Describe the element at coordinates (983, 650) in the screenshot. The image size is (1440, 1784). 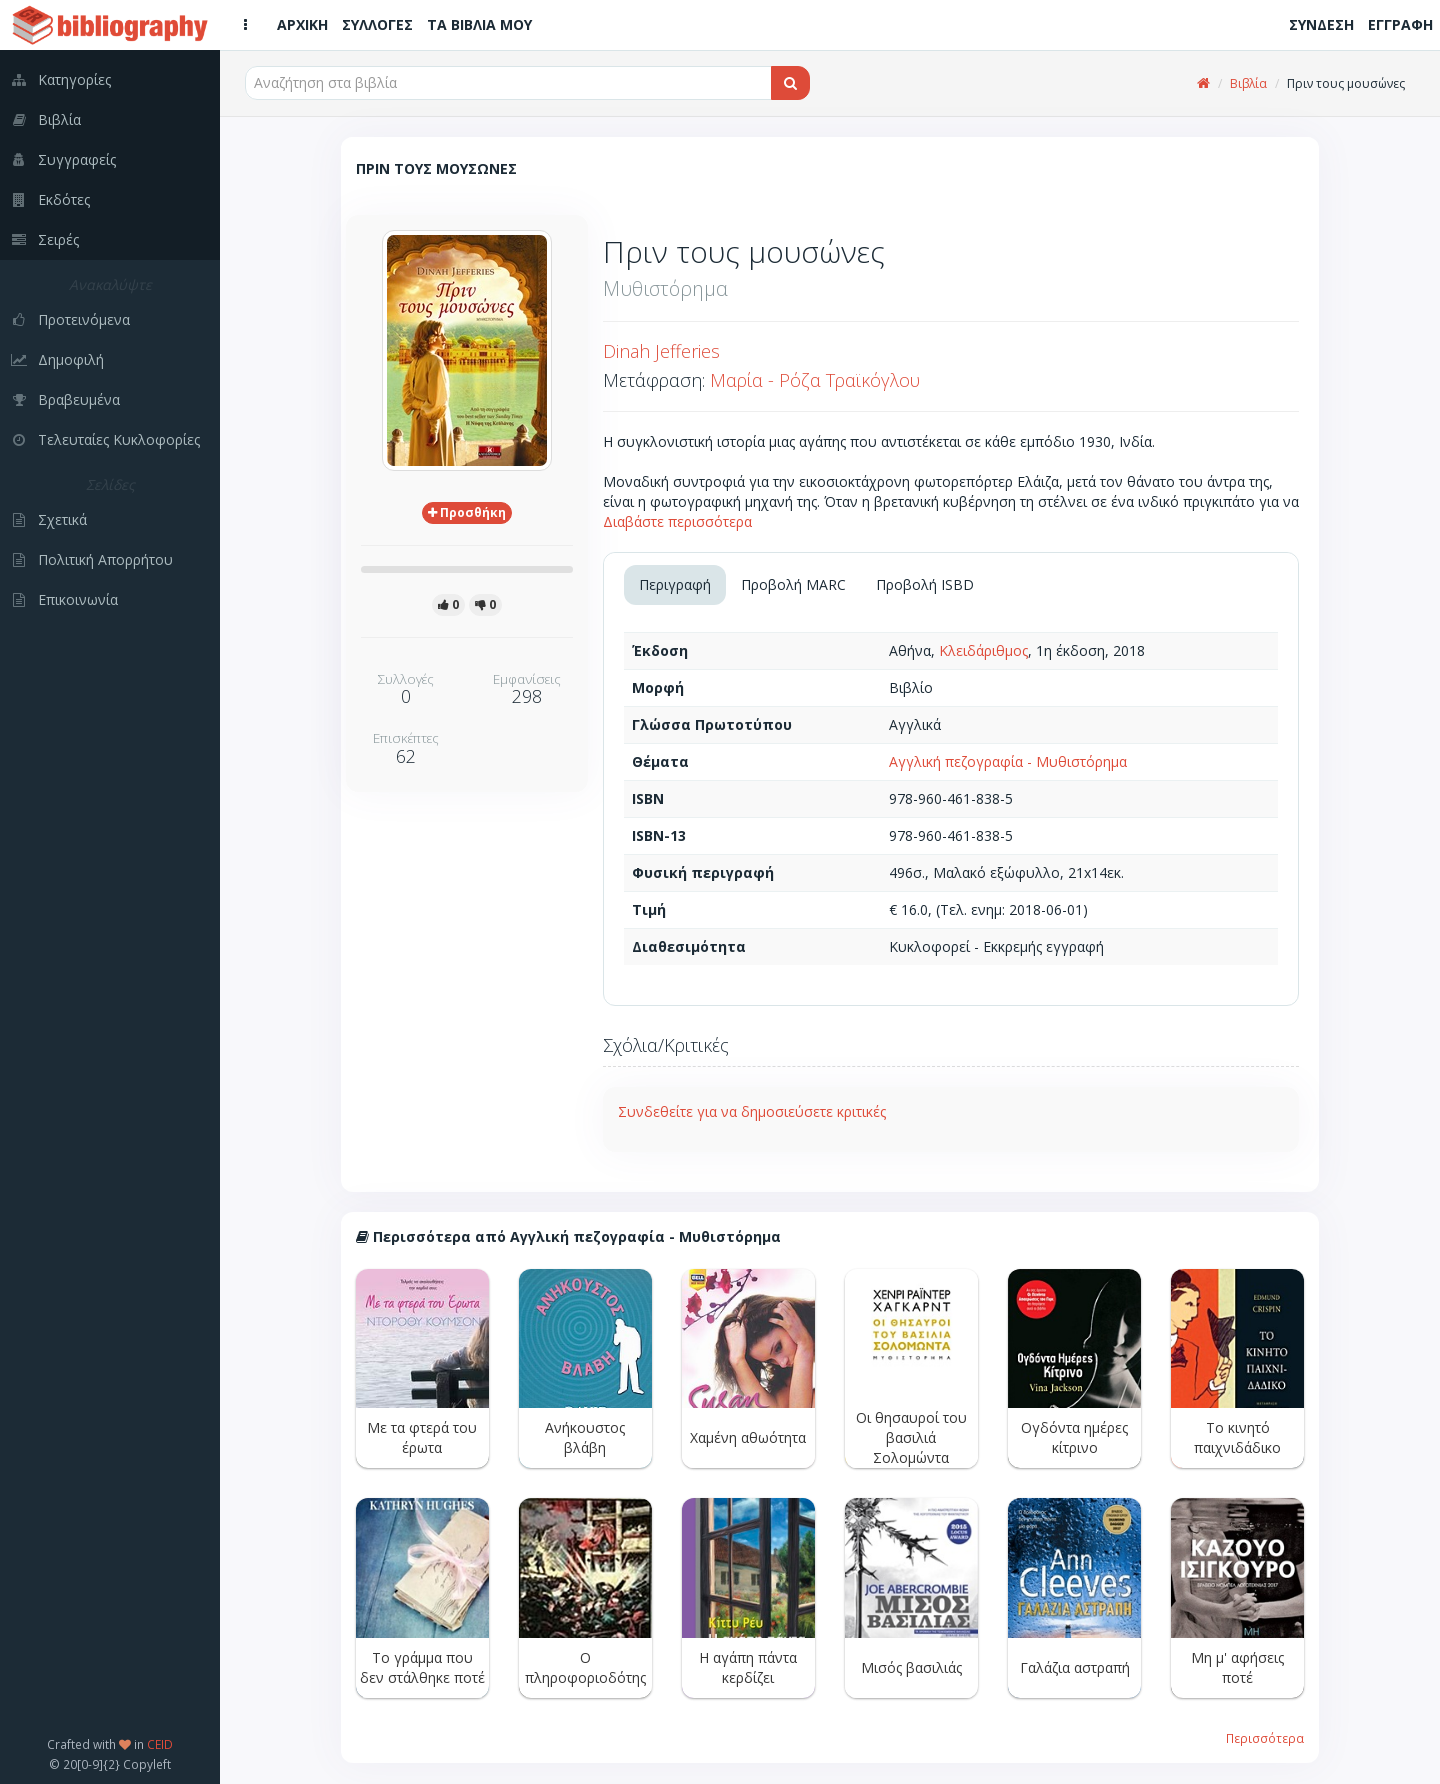
I see `Κλειδάριθμος` at that location.